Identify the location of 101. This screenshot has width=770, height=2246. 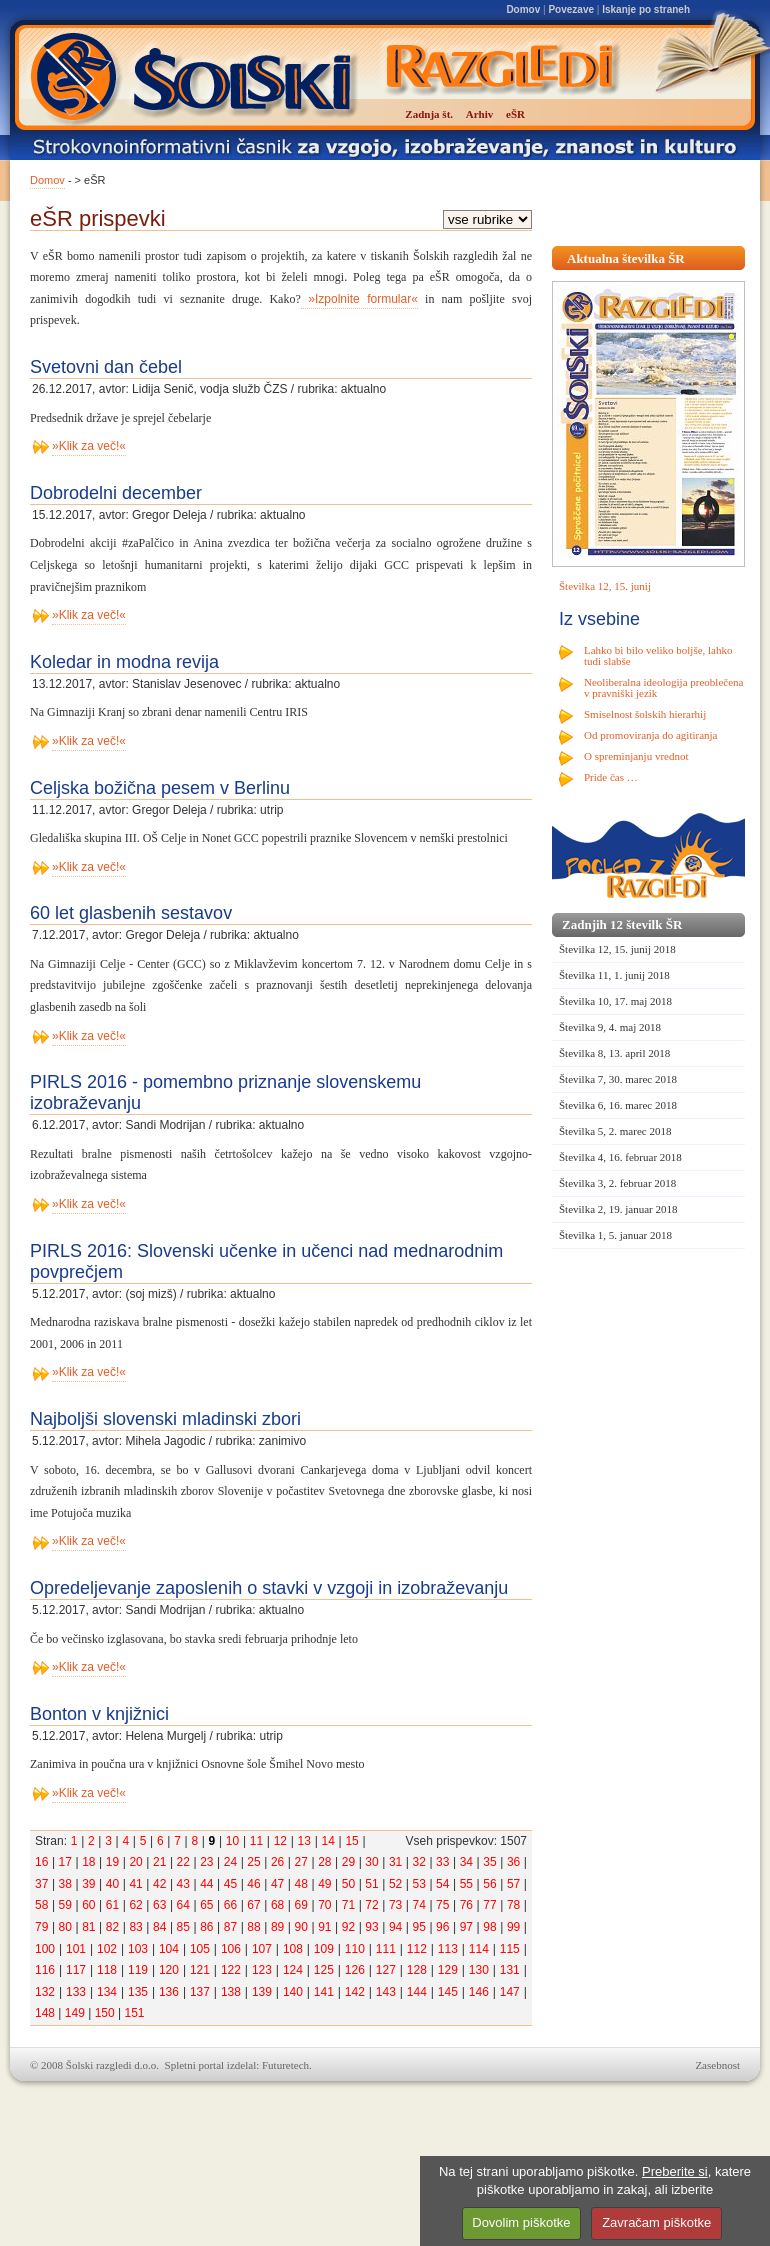
(76, 1949).